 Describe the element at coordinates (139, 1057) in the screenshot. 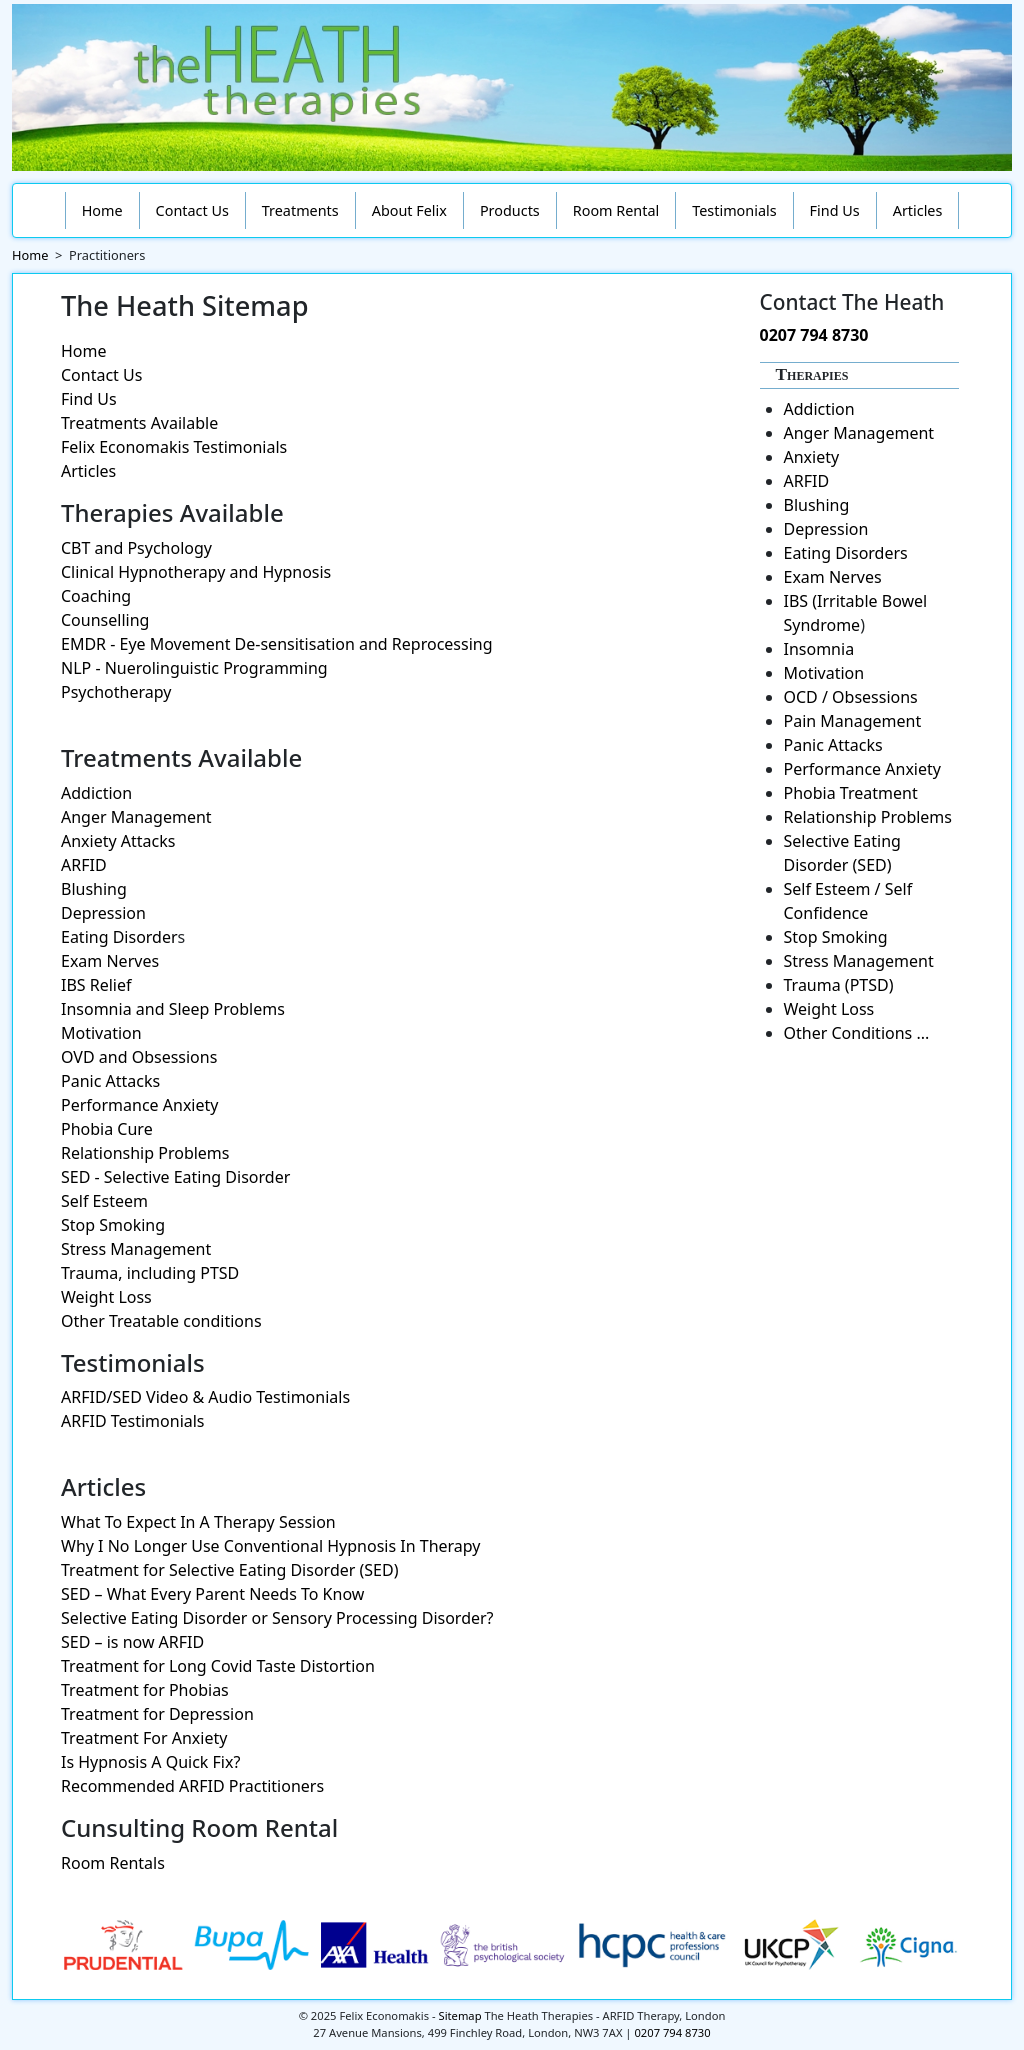

I see `OVD and Obsessions` at that location.